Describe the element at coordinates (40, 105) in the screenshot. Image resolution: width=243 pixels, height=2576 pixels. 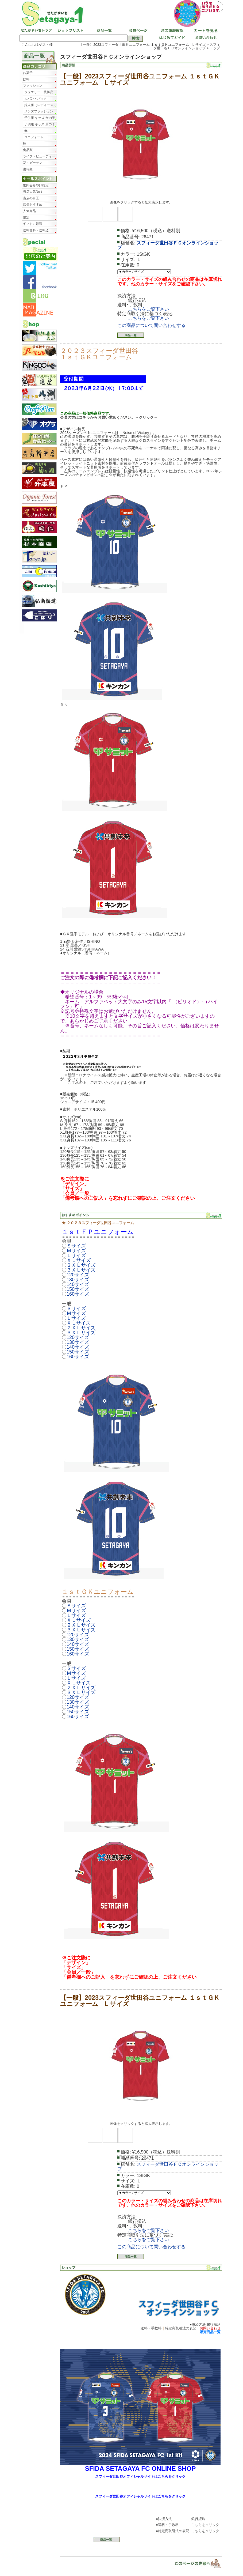
I see `婦人服（レディース）` at that location.